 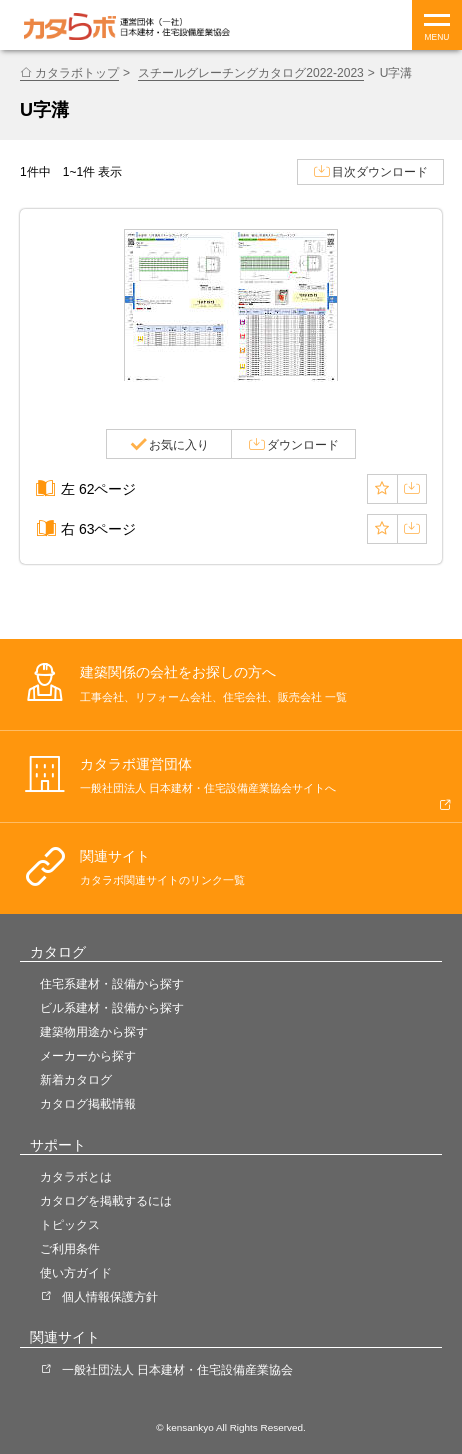 What do you see at coordinates (76, 1177) in the screenshot?
I see `カタラボとは` at bounding box center [76, 1177].